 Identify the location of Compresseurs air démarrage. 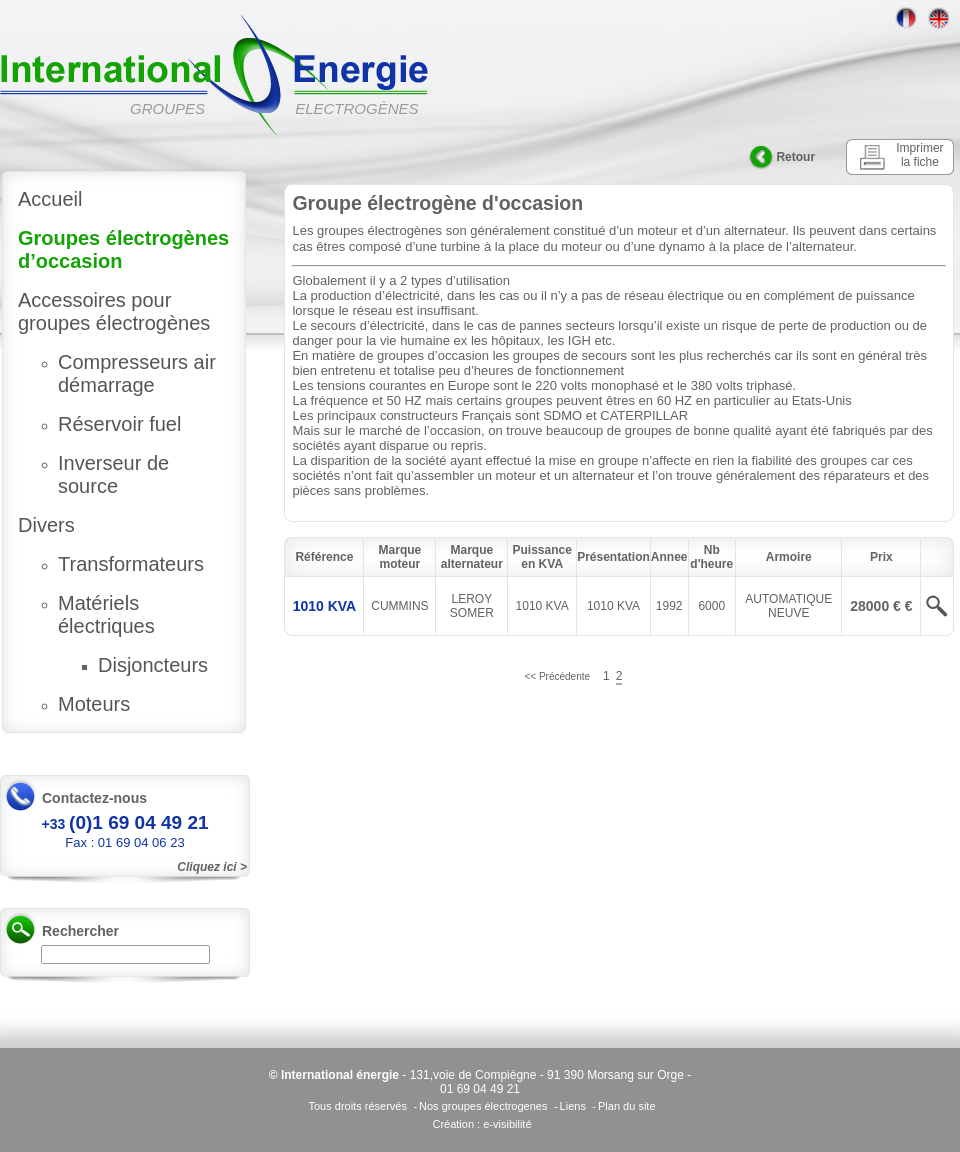
(137, 373).